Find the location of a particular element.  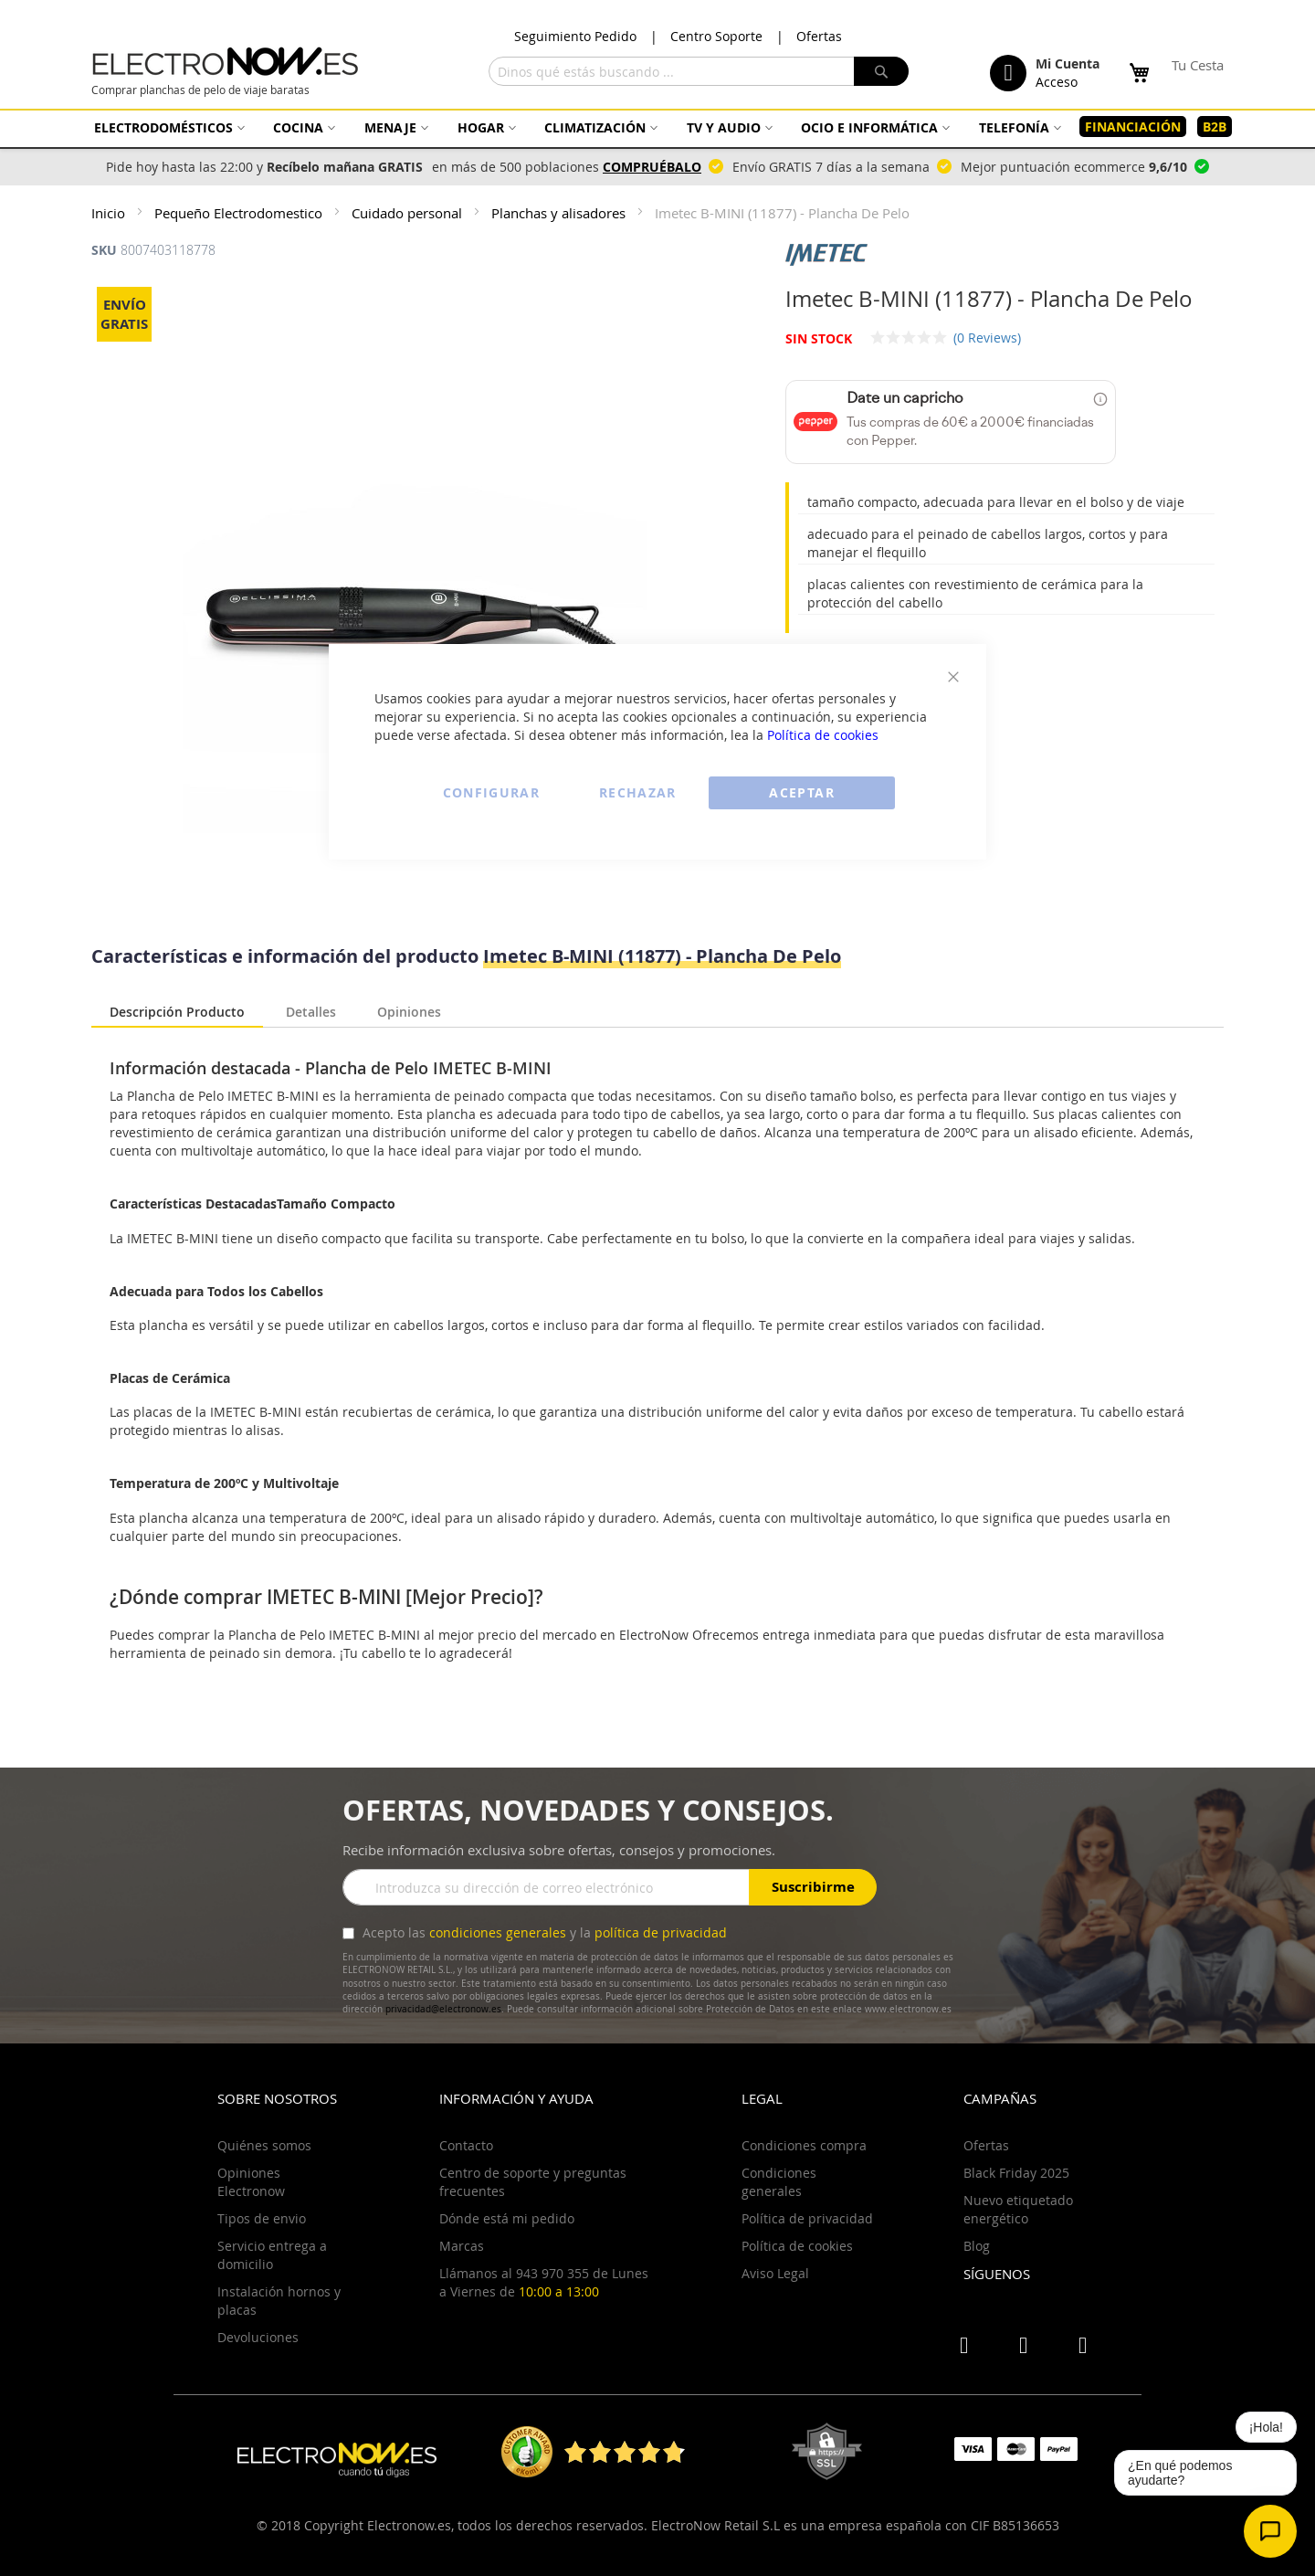

Descripción Producto is located at coordinates (177, 1011).